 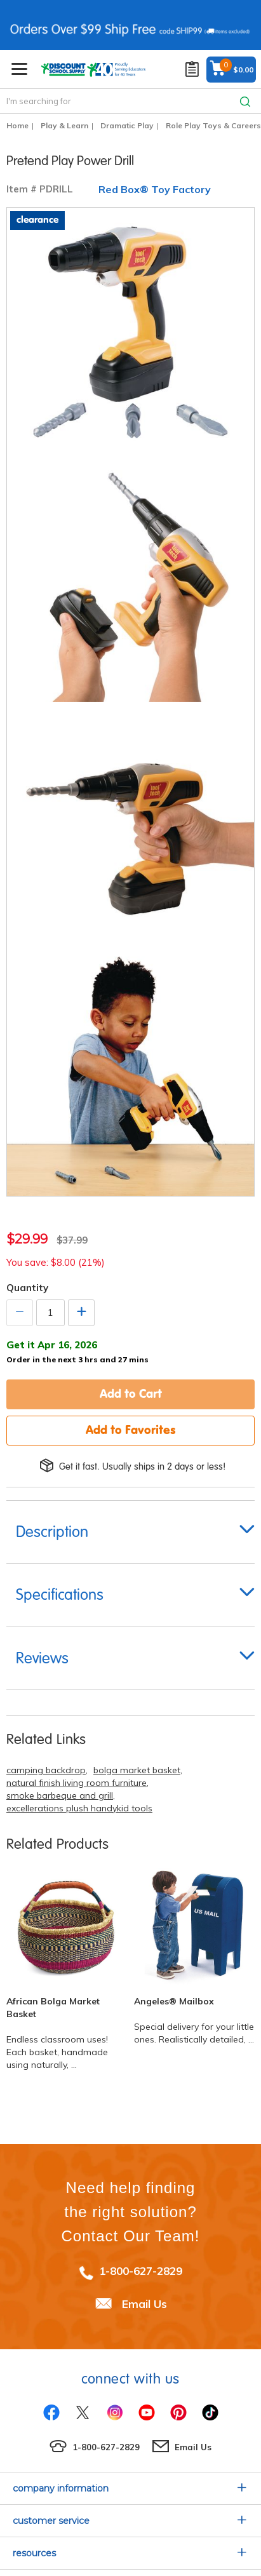 What do you see at coordinates (127, 125) in the screenshot?
I see `Dramatic Play` at bounding box center [127, 125].